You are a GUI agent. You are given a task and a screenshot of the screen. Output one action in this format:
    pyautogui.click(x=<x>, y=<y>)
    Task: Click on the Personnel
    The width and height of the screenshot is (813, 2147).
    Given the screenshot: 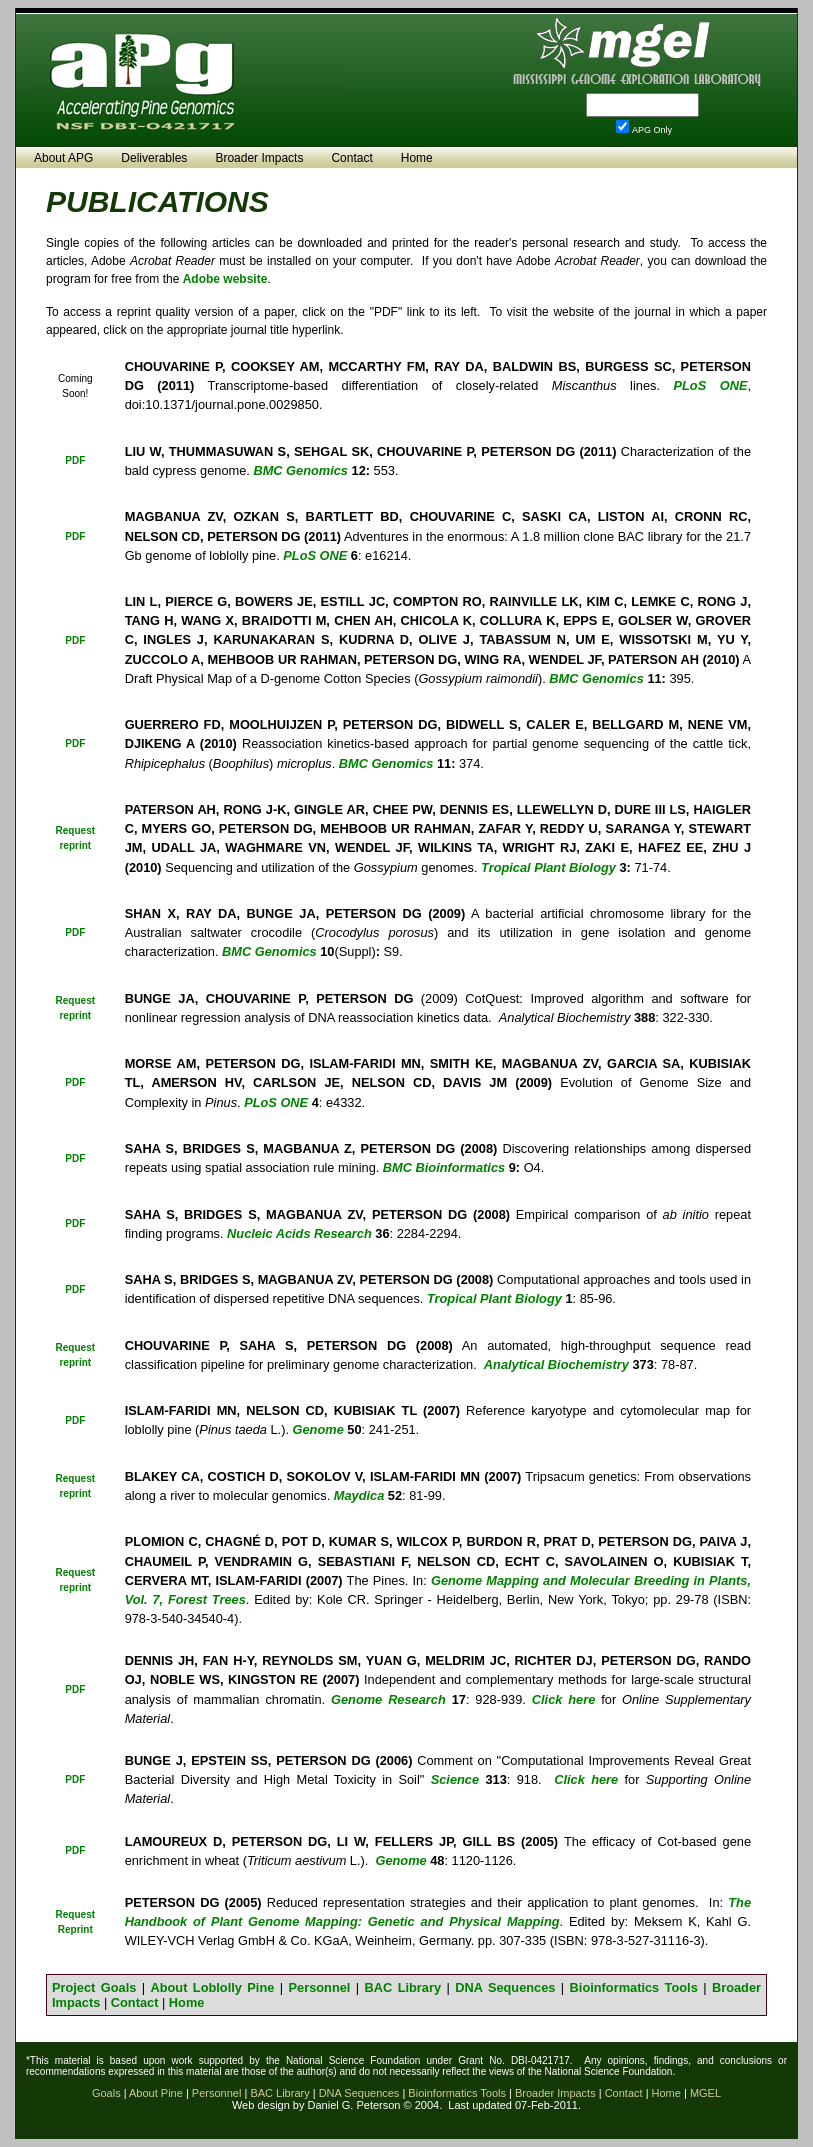 What is the action you would take?
    pyautogui.click(x=320, y=1987)
    